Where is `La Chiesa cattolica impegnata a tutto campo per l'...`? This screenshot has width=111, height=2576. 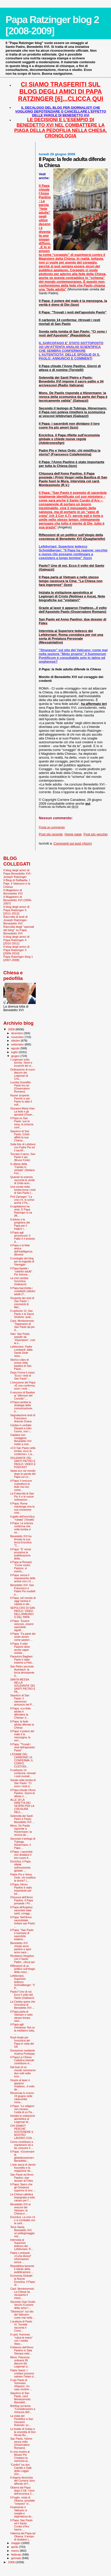
La Chiesa cattolica impegnata a tutto campo per l'... is located at coordinates (22, 2197).